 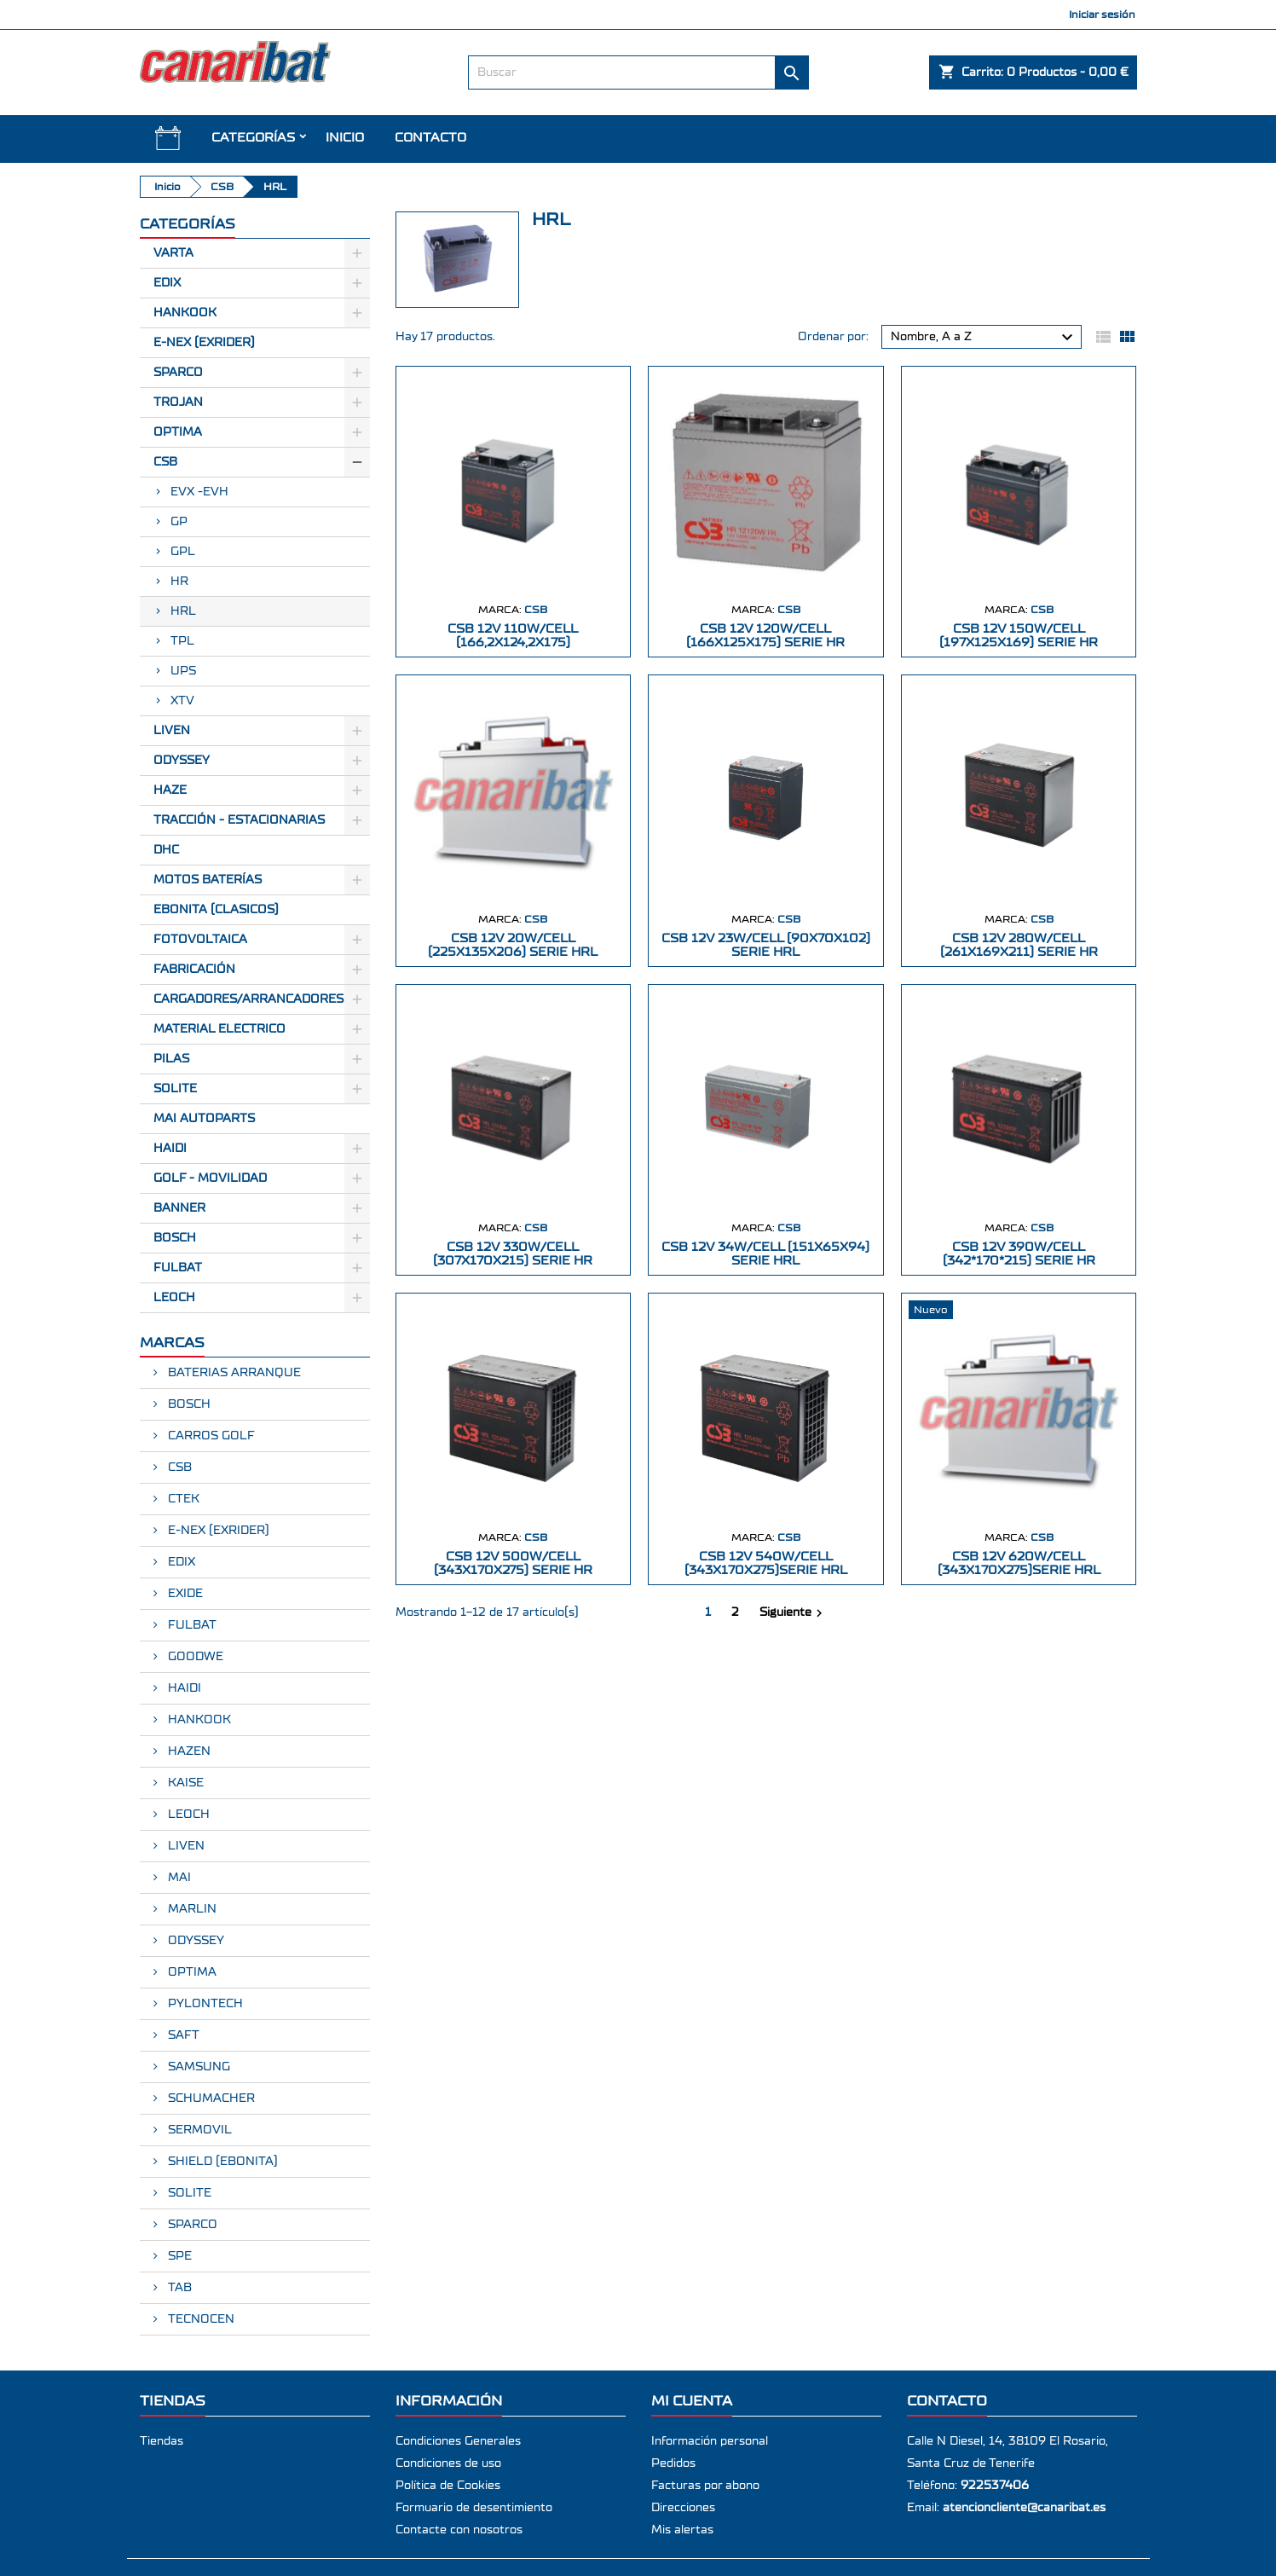 I want to click on Hankook, so click(x=185, y=313).